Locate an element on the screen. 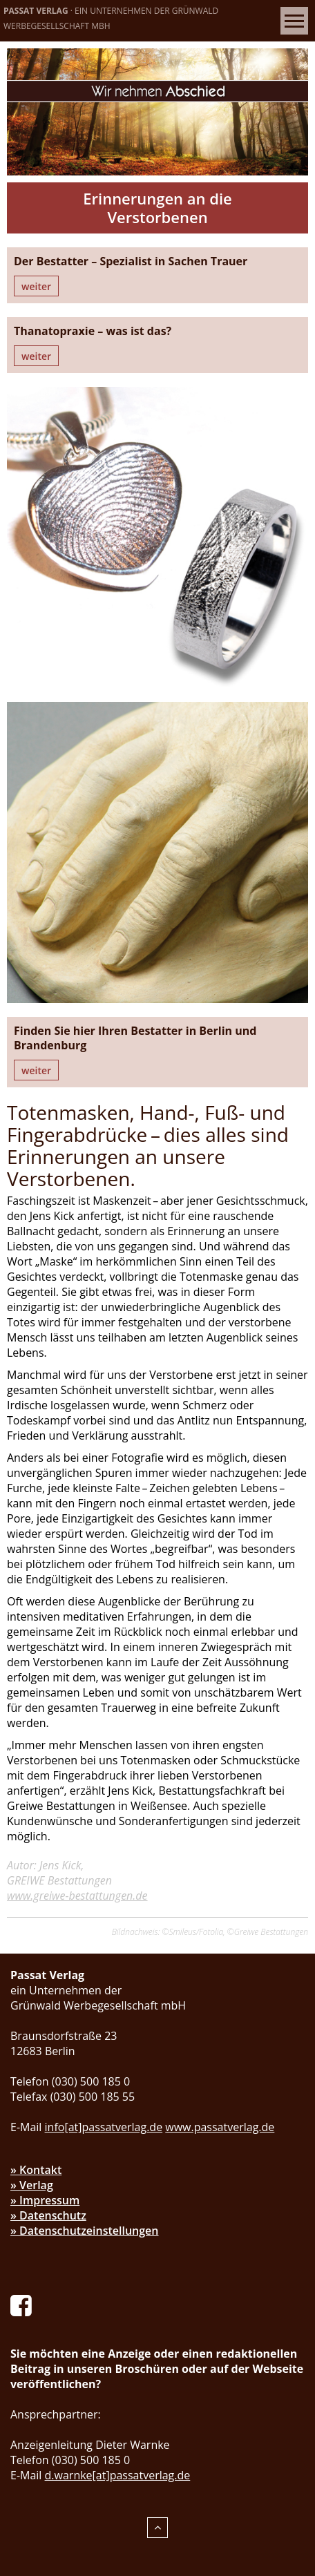 This screenshot has width=315, height=2576. weiter is located at coordinates (36, 286).